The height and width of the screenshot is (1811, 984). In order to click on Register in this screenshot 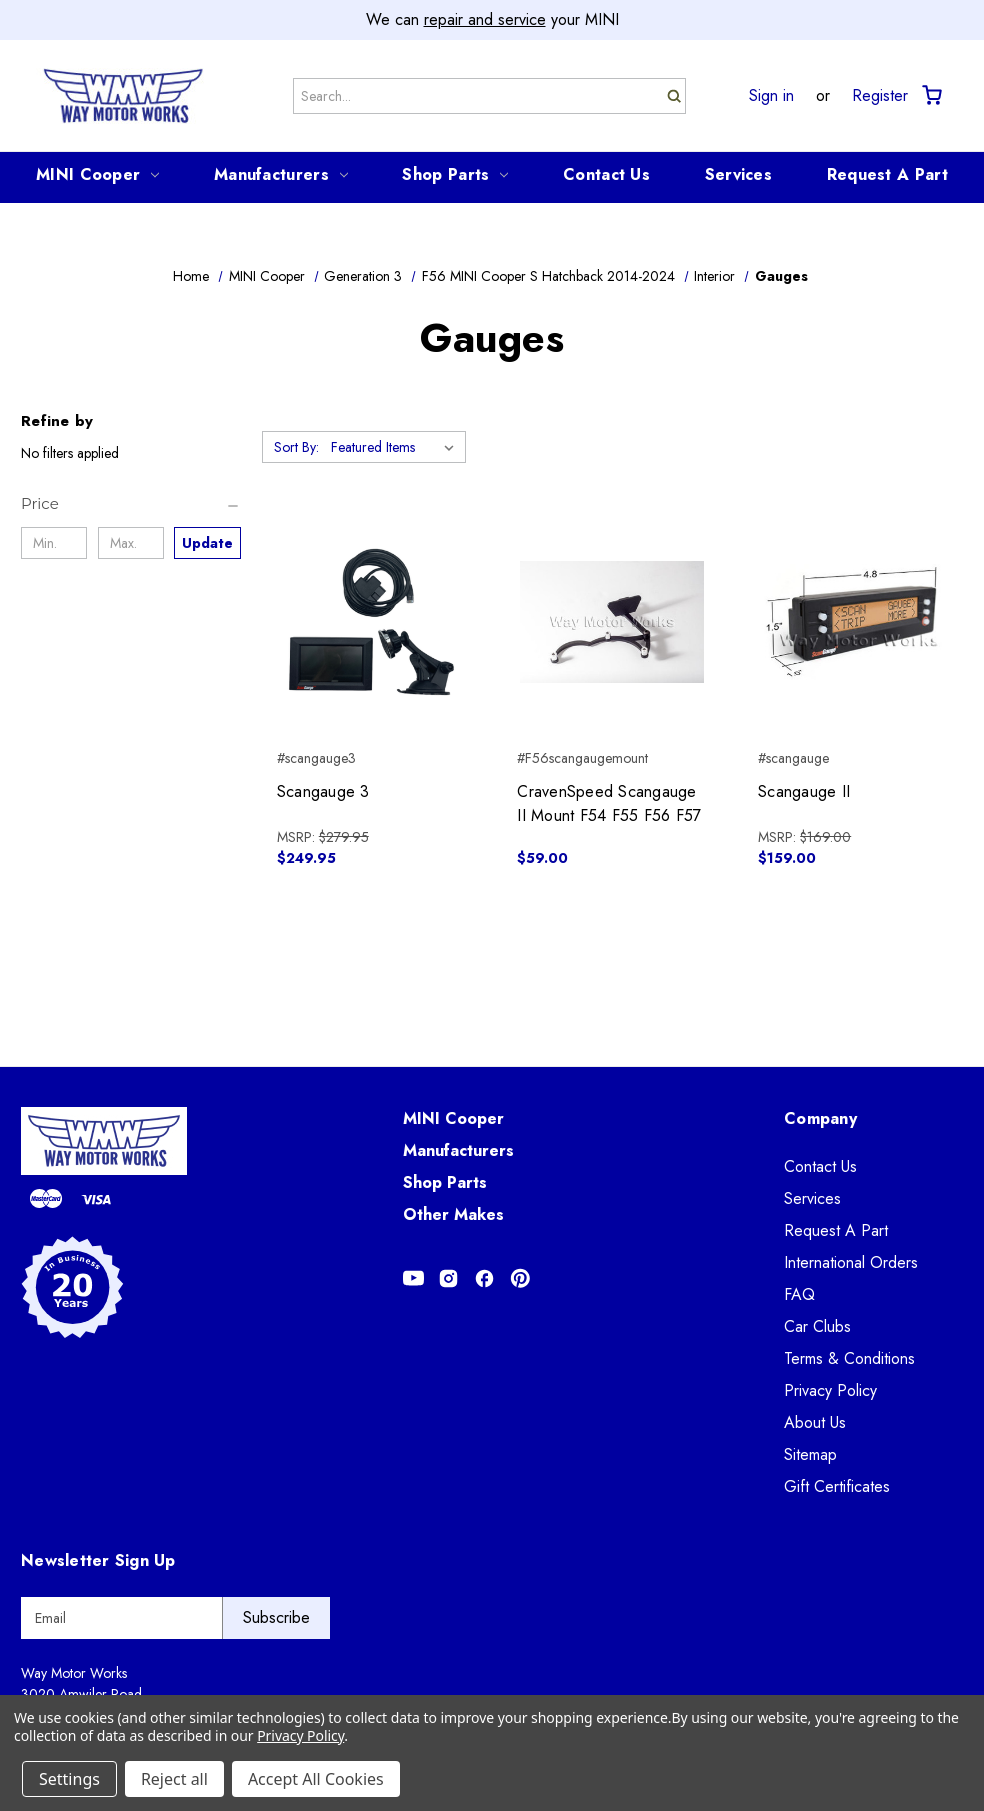, I will do `click(880, 96)`.